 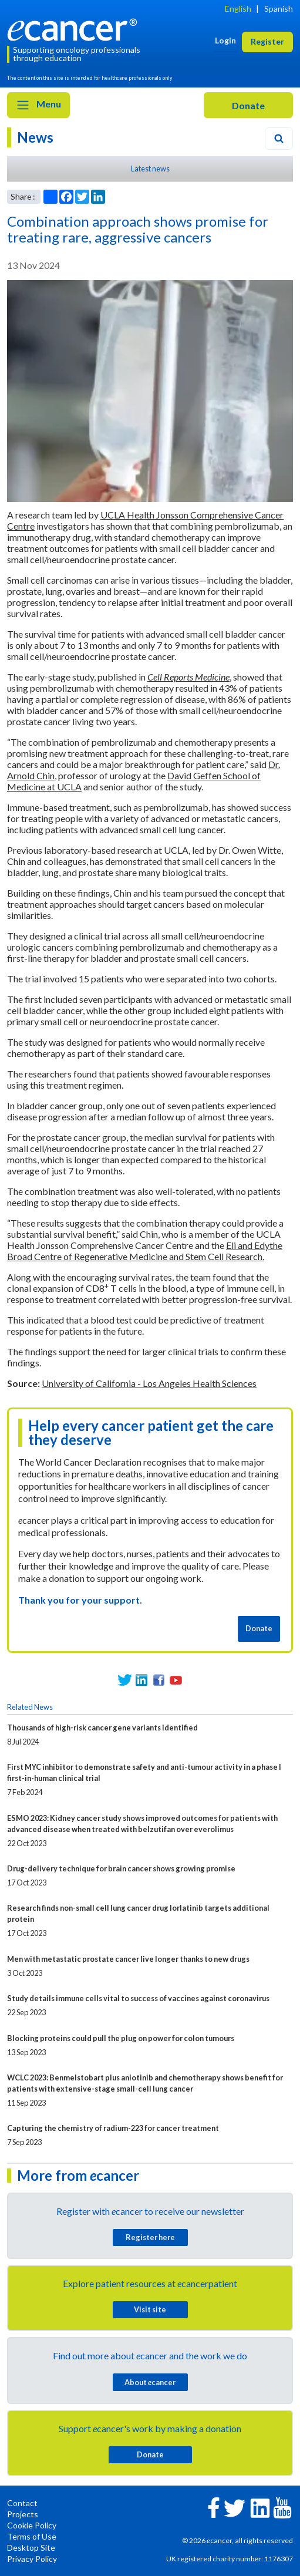 I want to click on Thousands of high-risk cancer gene variants identified, so click(x=102, y=1727).